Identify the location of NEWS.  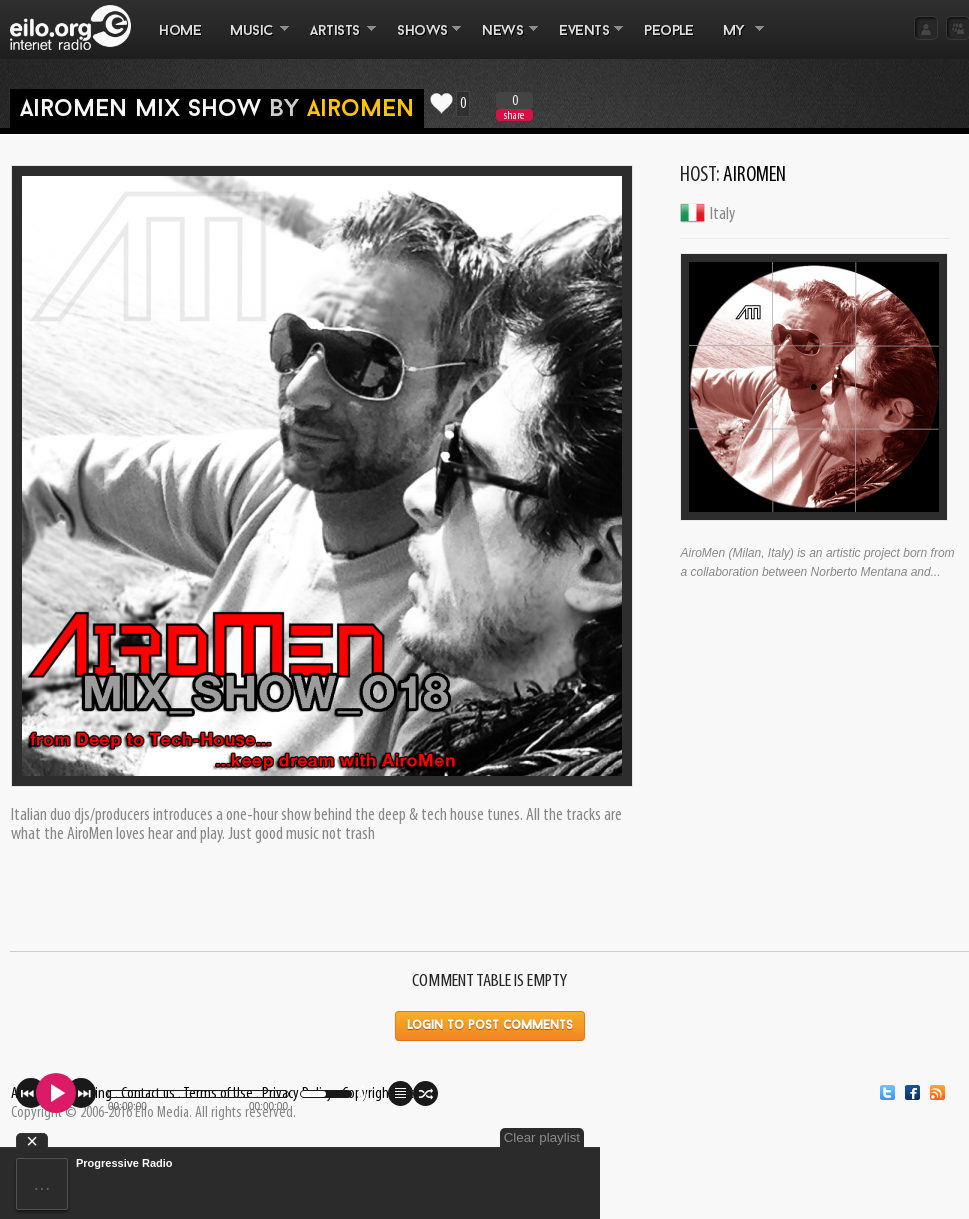
(503, 41).